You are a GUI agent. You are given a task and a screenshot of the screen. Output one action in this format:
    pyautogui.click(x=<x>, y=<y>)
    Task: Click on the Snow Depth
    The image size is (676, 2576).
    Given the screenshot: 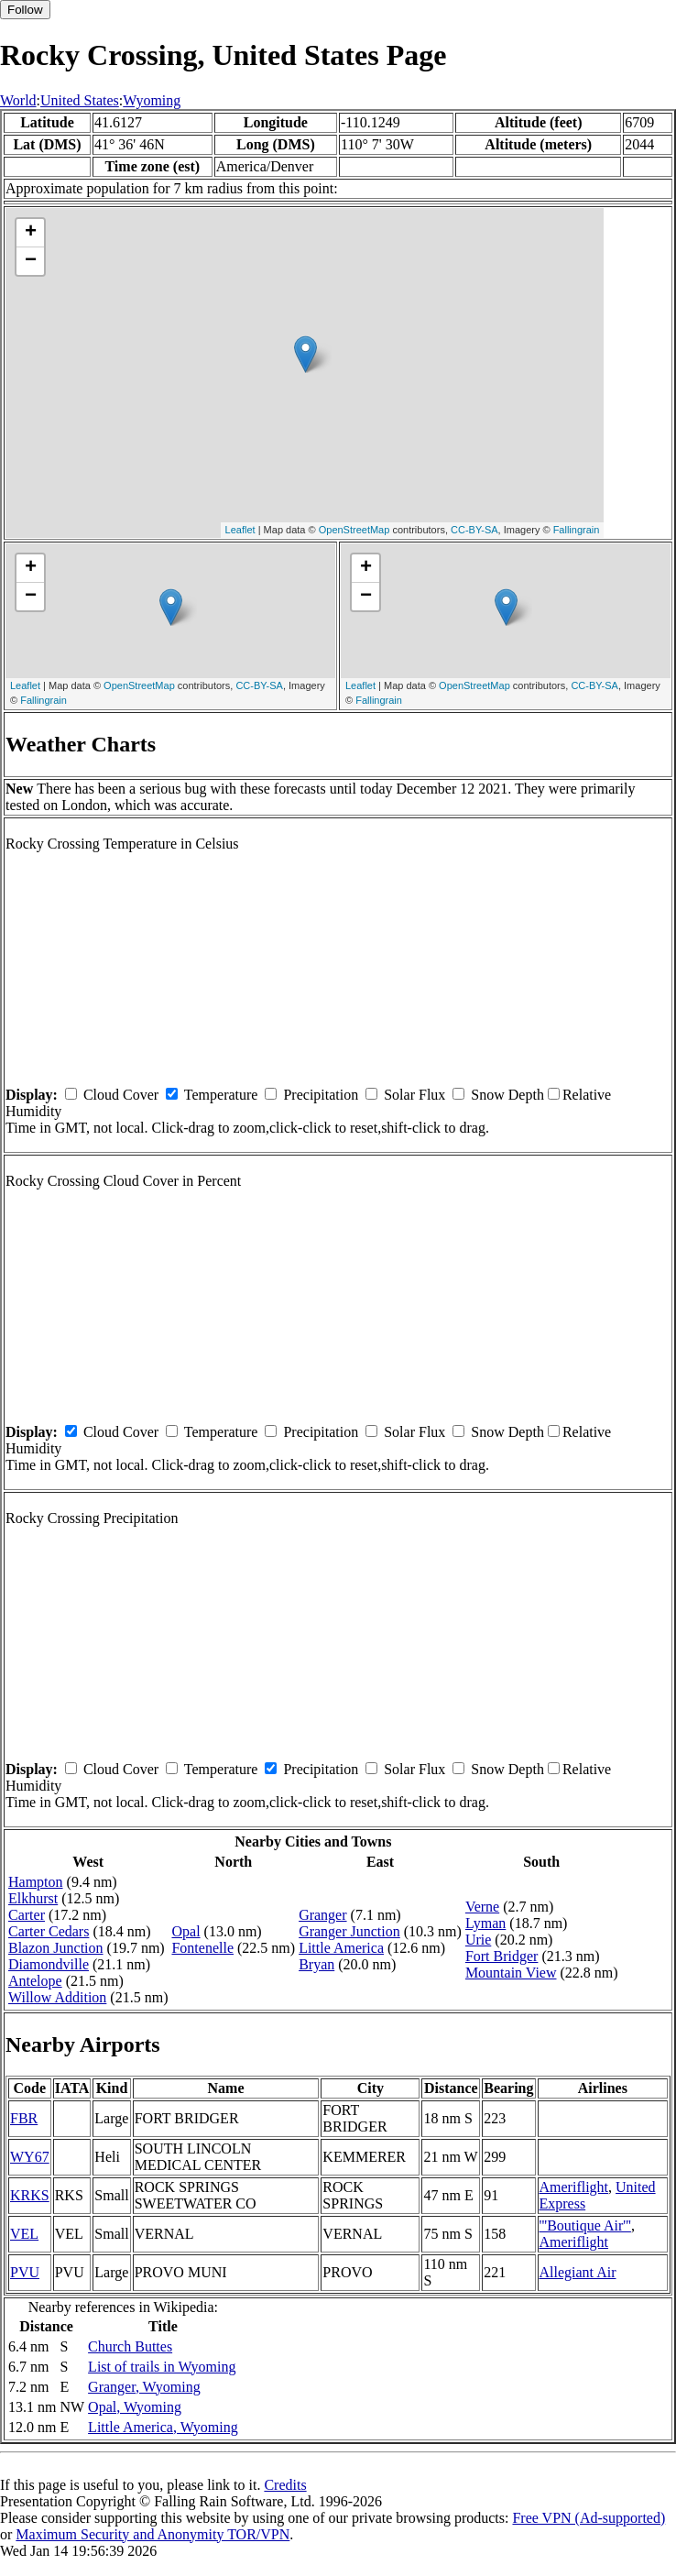 What is the action you would take?
    pyautogui.click(x=507, y=1094)
    